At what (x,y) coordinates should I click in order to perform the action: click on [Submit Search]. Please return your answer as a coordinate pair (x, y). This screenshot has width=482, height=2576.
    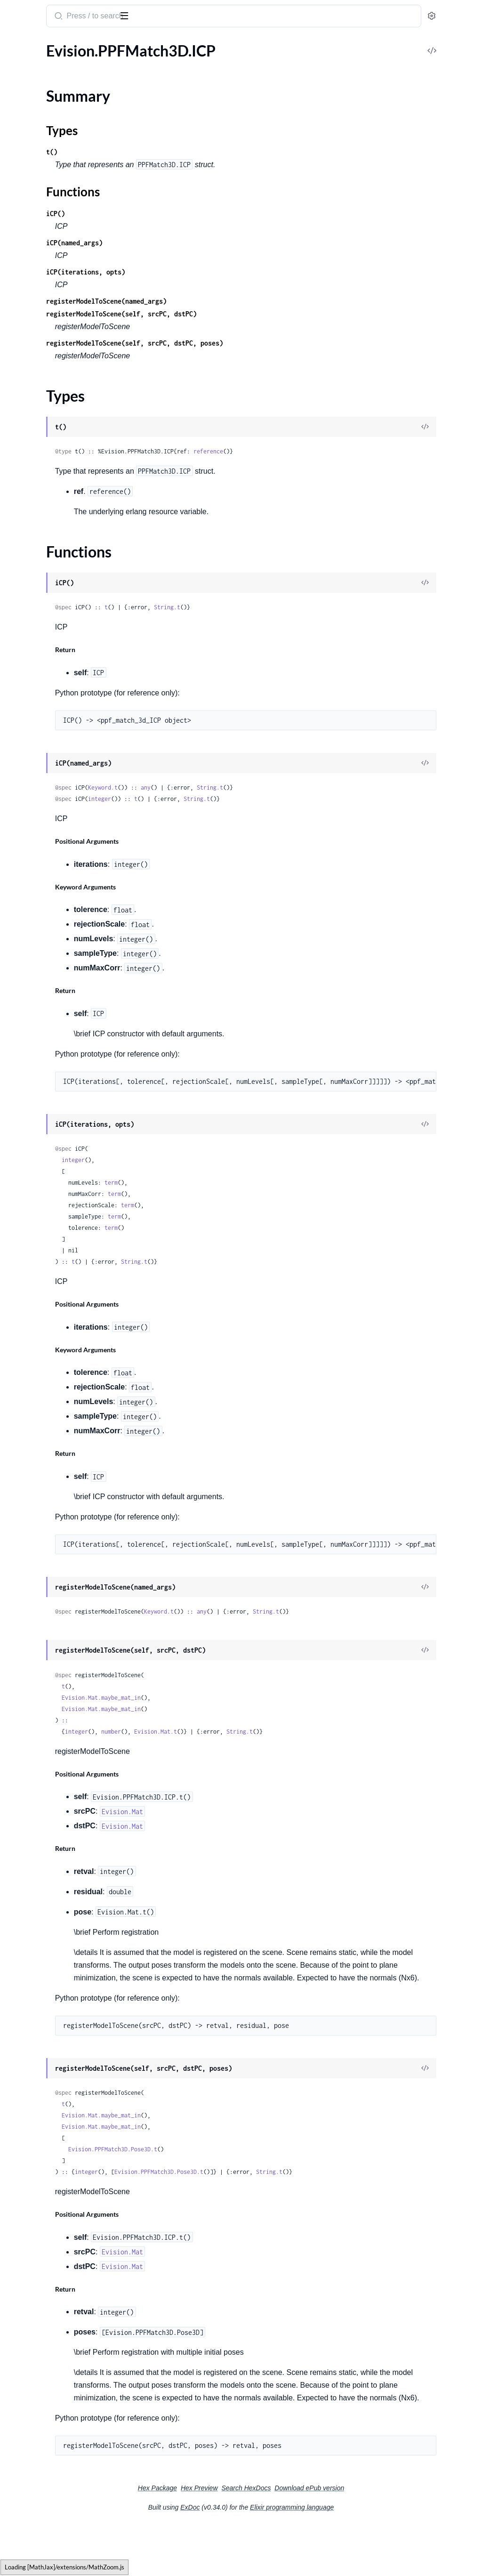
    Looking at the image, I should click on (181, 17).